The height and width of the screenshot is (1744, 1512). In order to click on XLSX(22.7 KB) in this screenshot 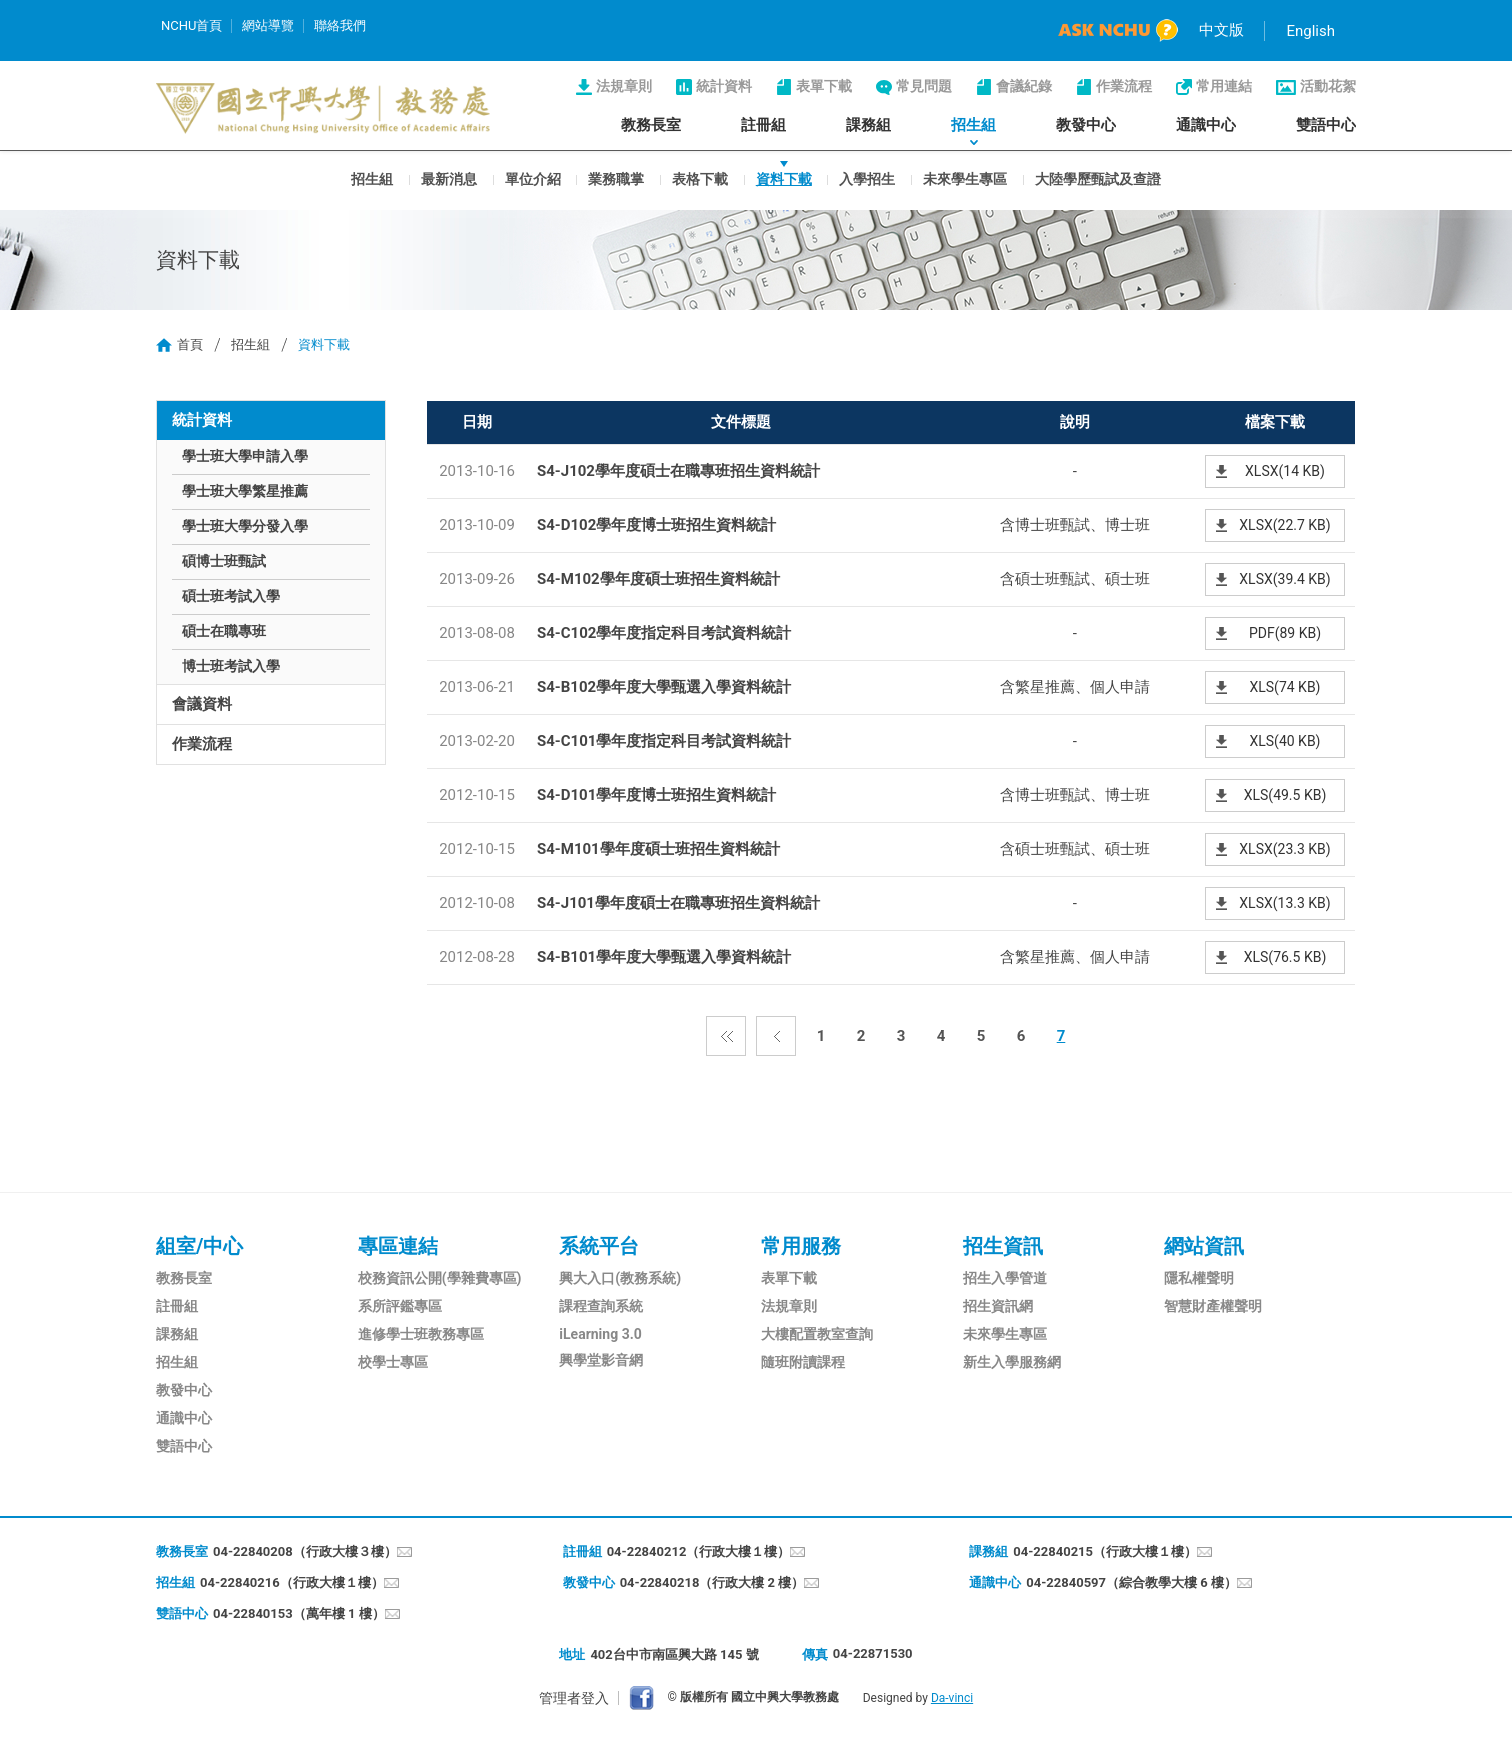, I will do `click(1284, 525)`.